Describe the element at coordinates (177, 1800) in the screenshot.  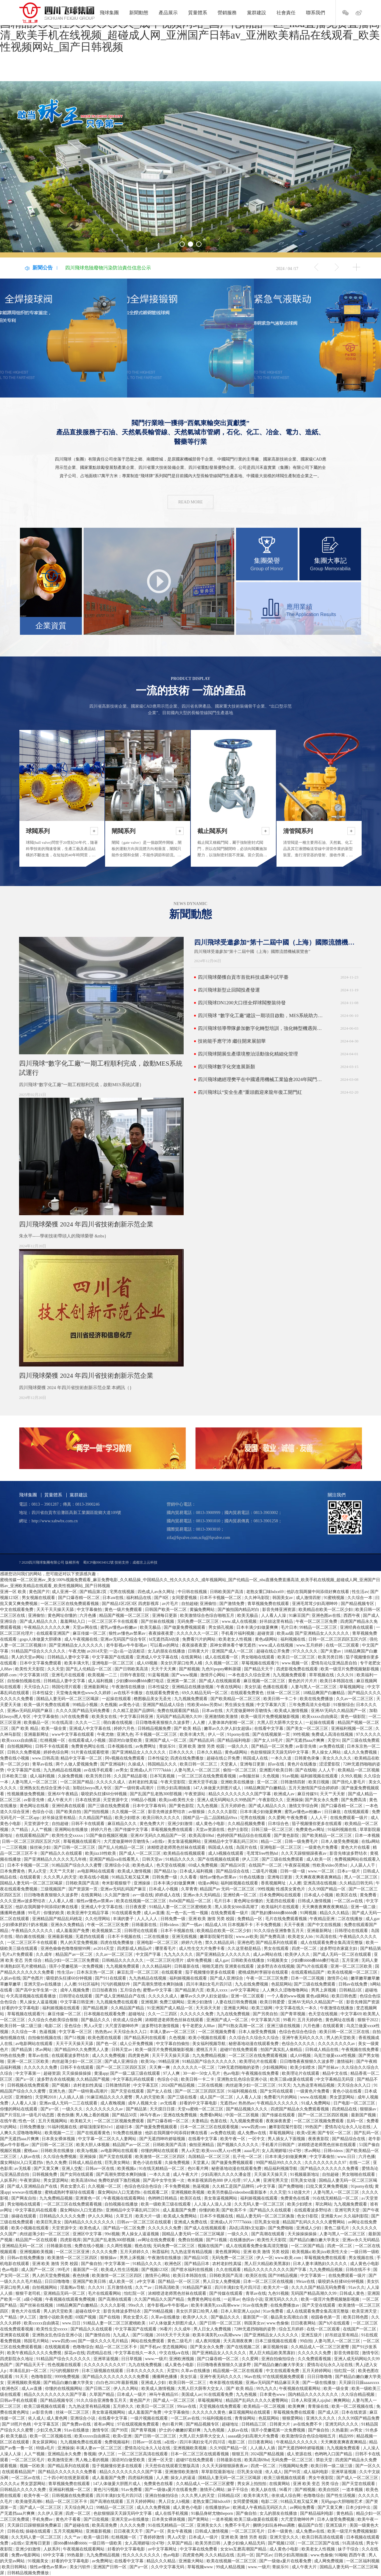
I see `欧美jizz欧美性大全` at that location.